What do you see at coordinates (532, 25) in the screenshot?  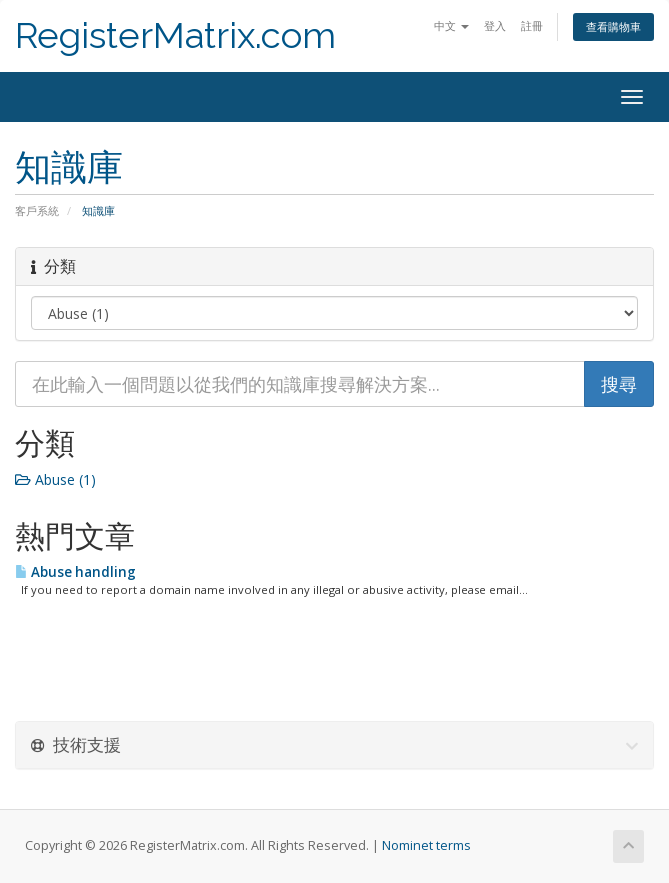 I see `註冊` at bounding box center [532, 25].